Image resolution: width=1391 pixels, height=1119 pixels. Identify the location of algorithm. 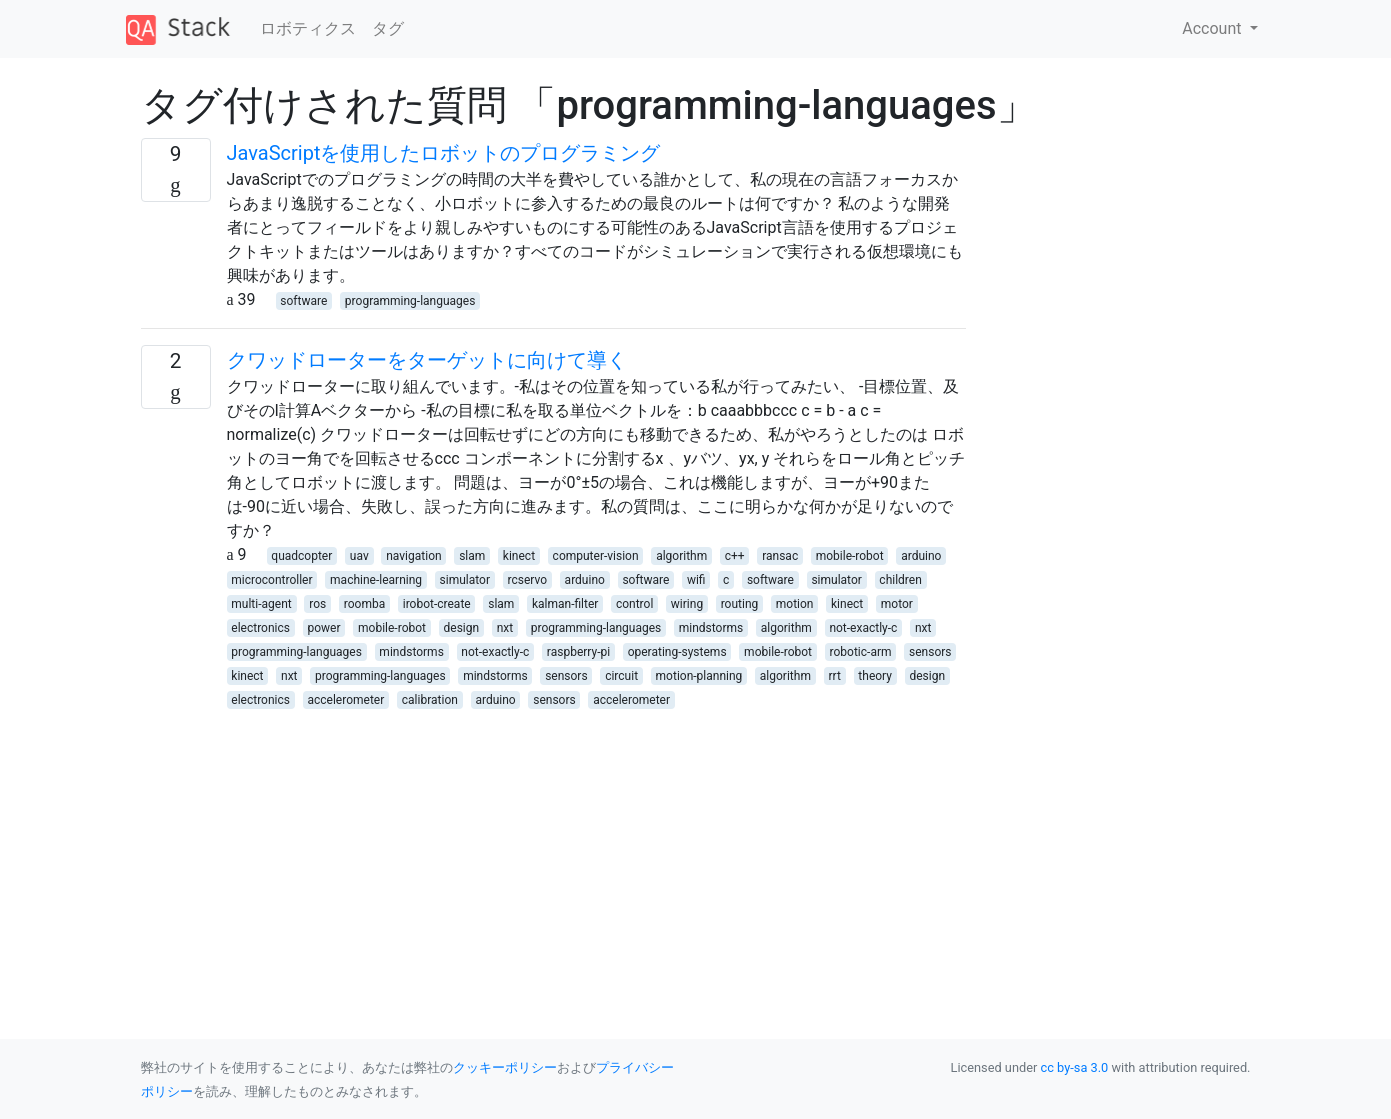
(681, 556).